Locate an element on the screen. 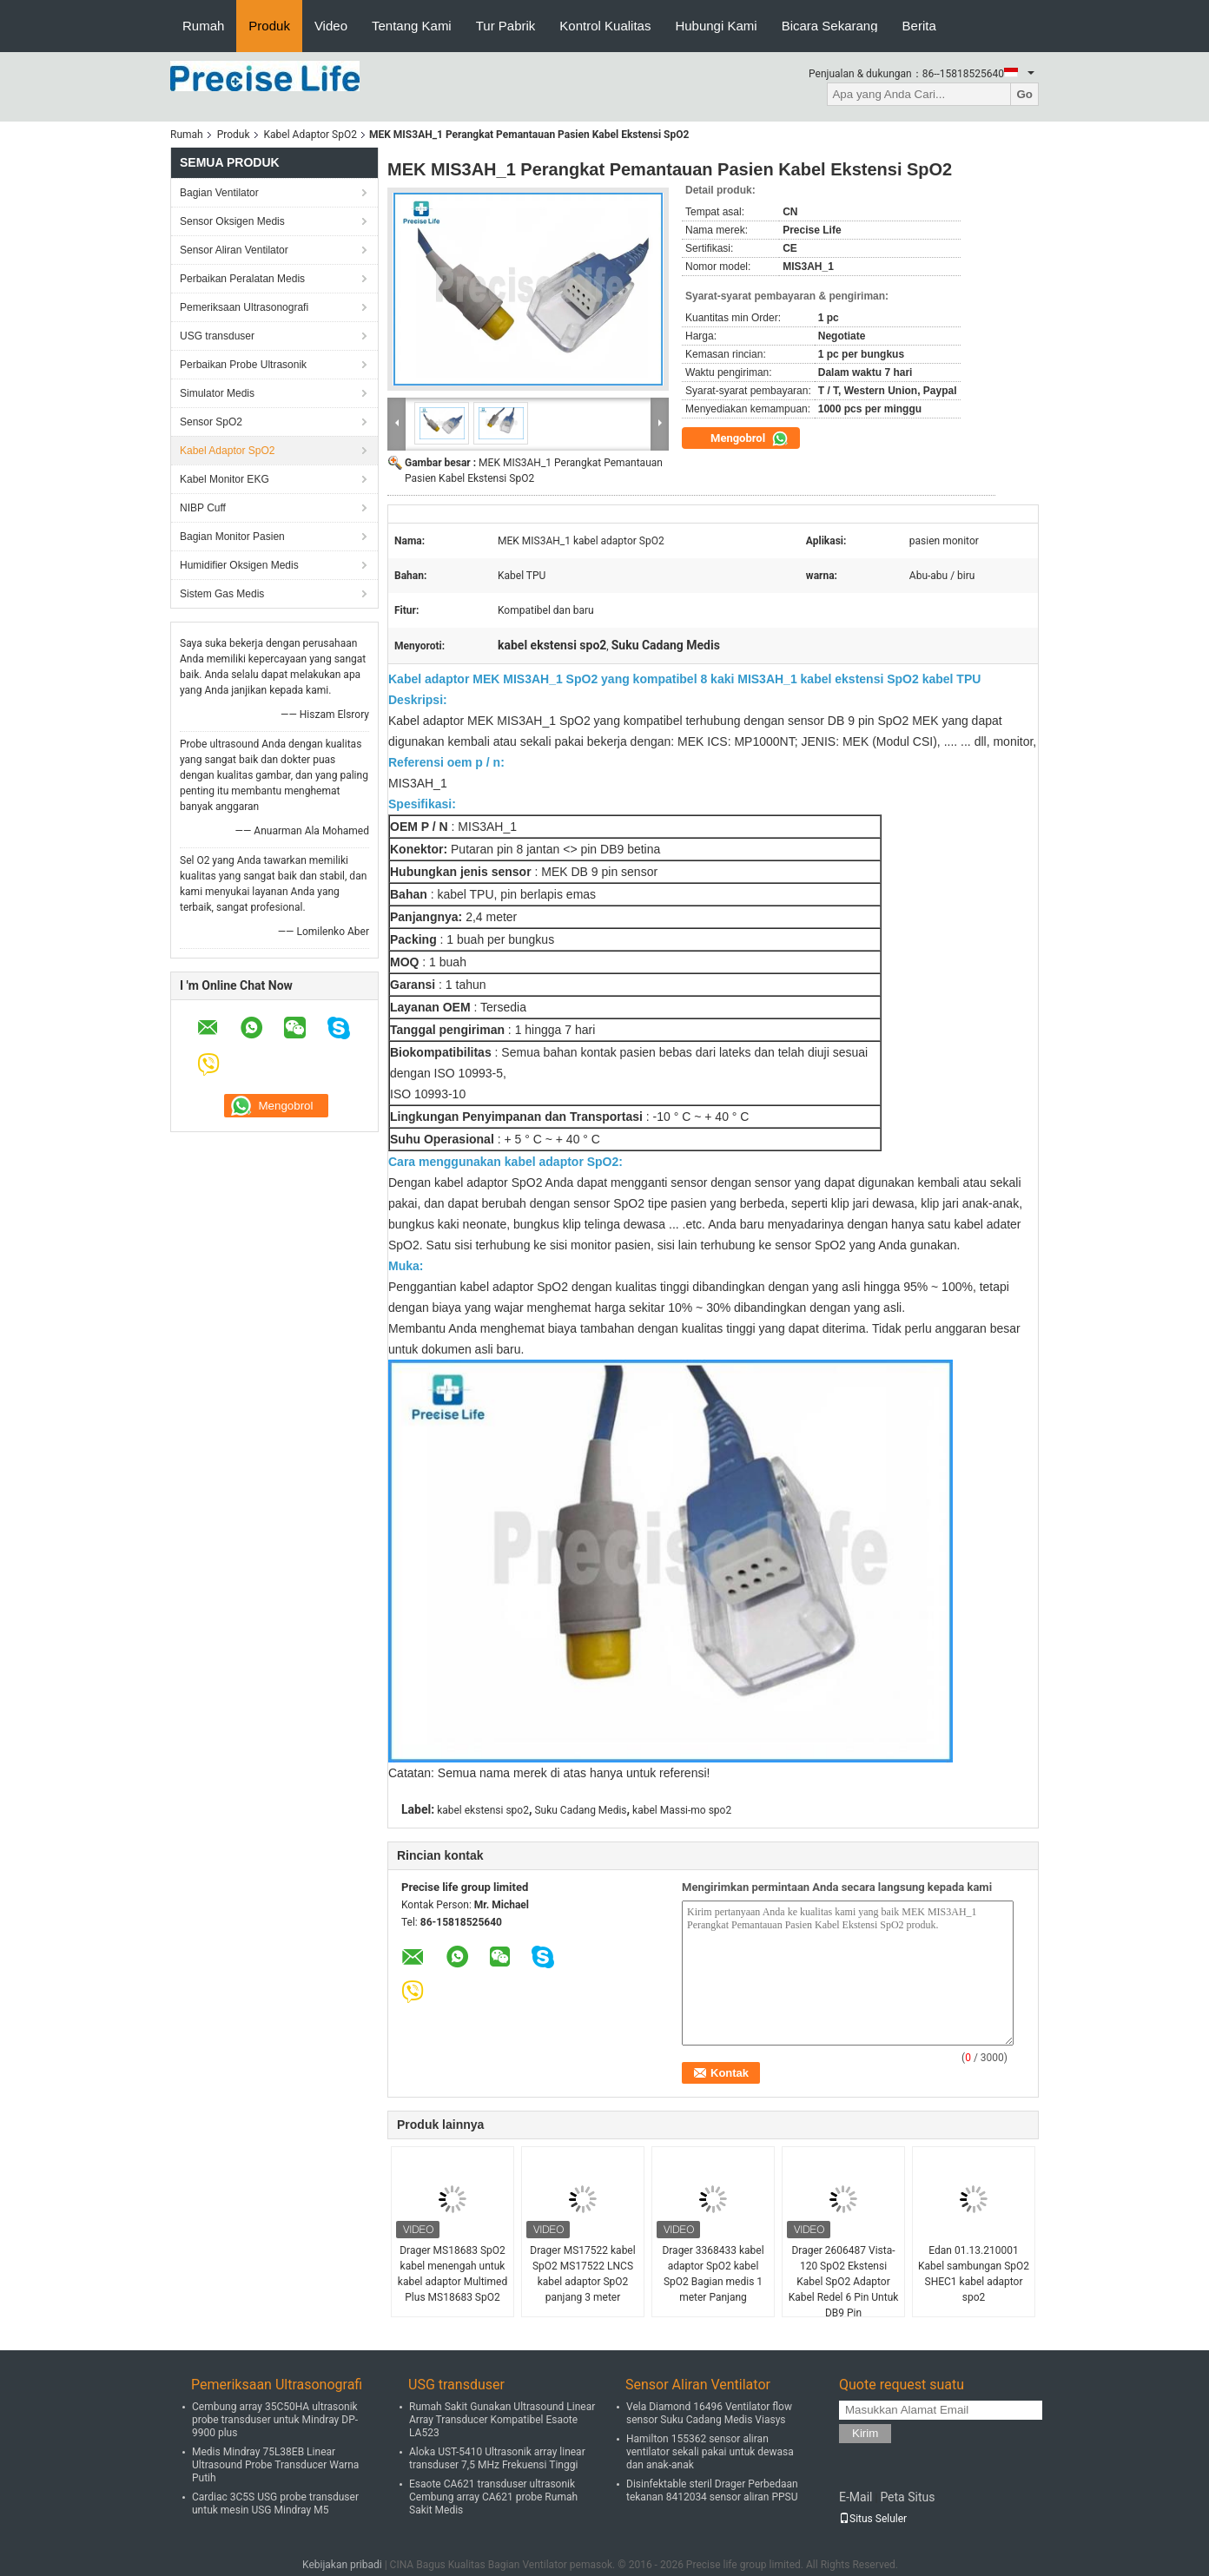  Medis Mindray 75L38EB Linear Ultrasound Probe Transducer Warna Putih is located at coordinates (275, 2465).